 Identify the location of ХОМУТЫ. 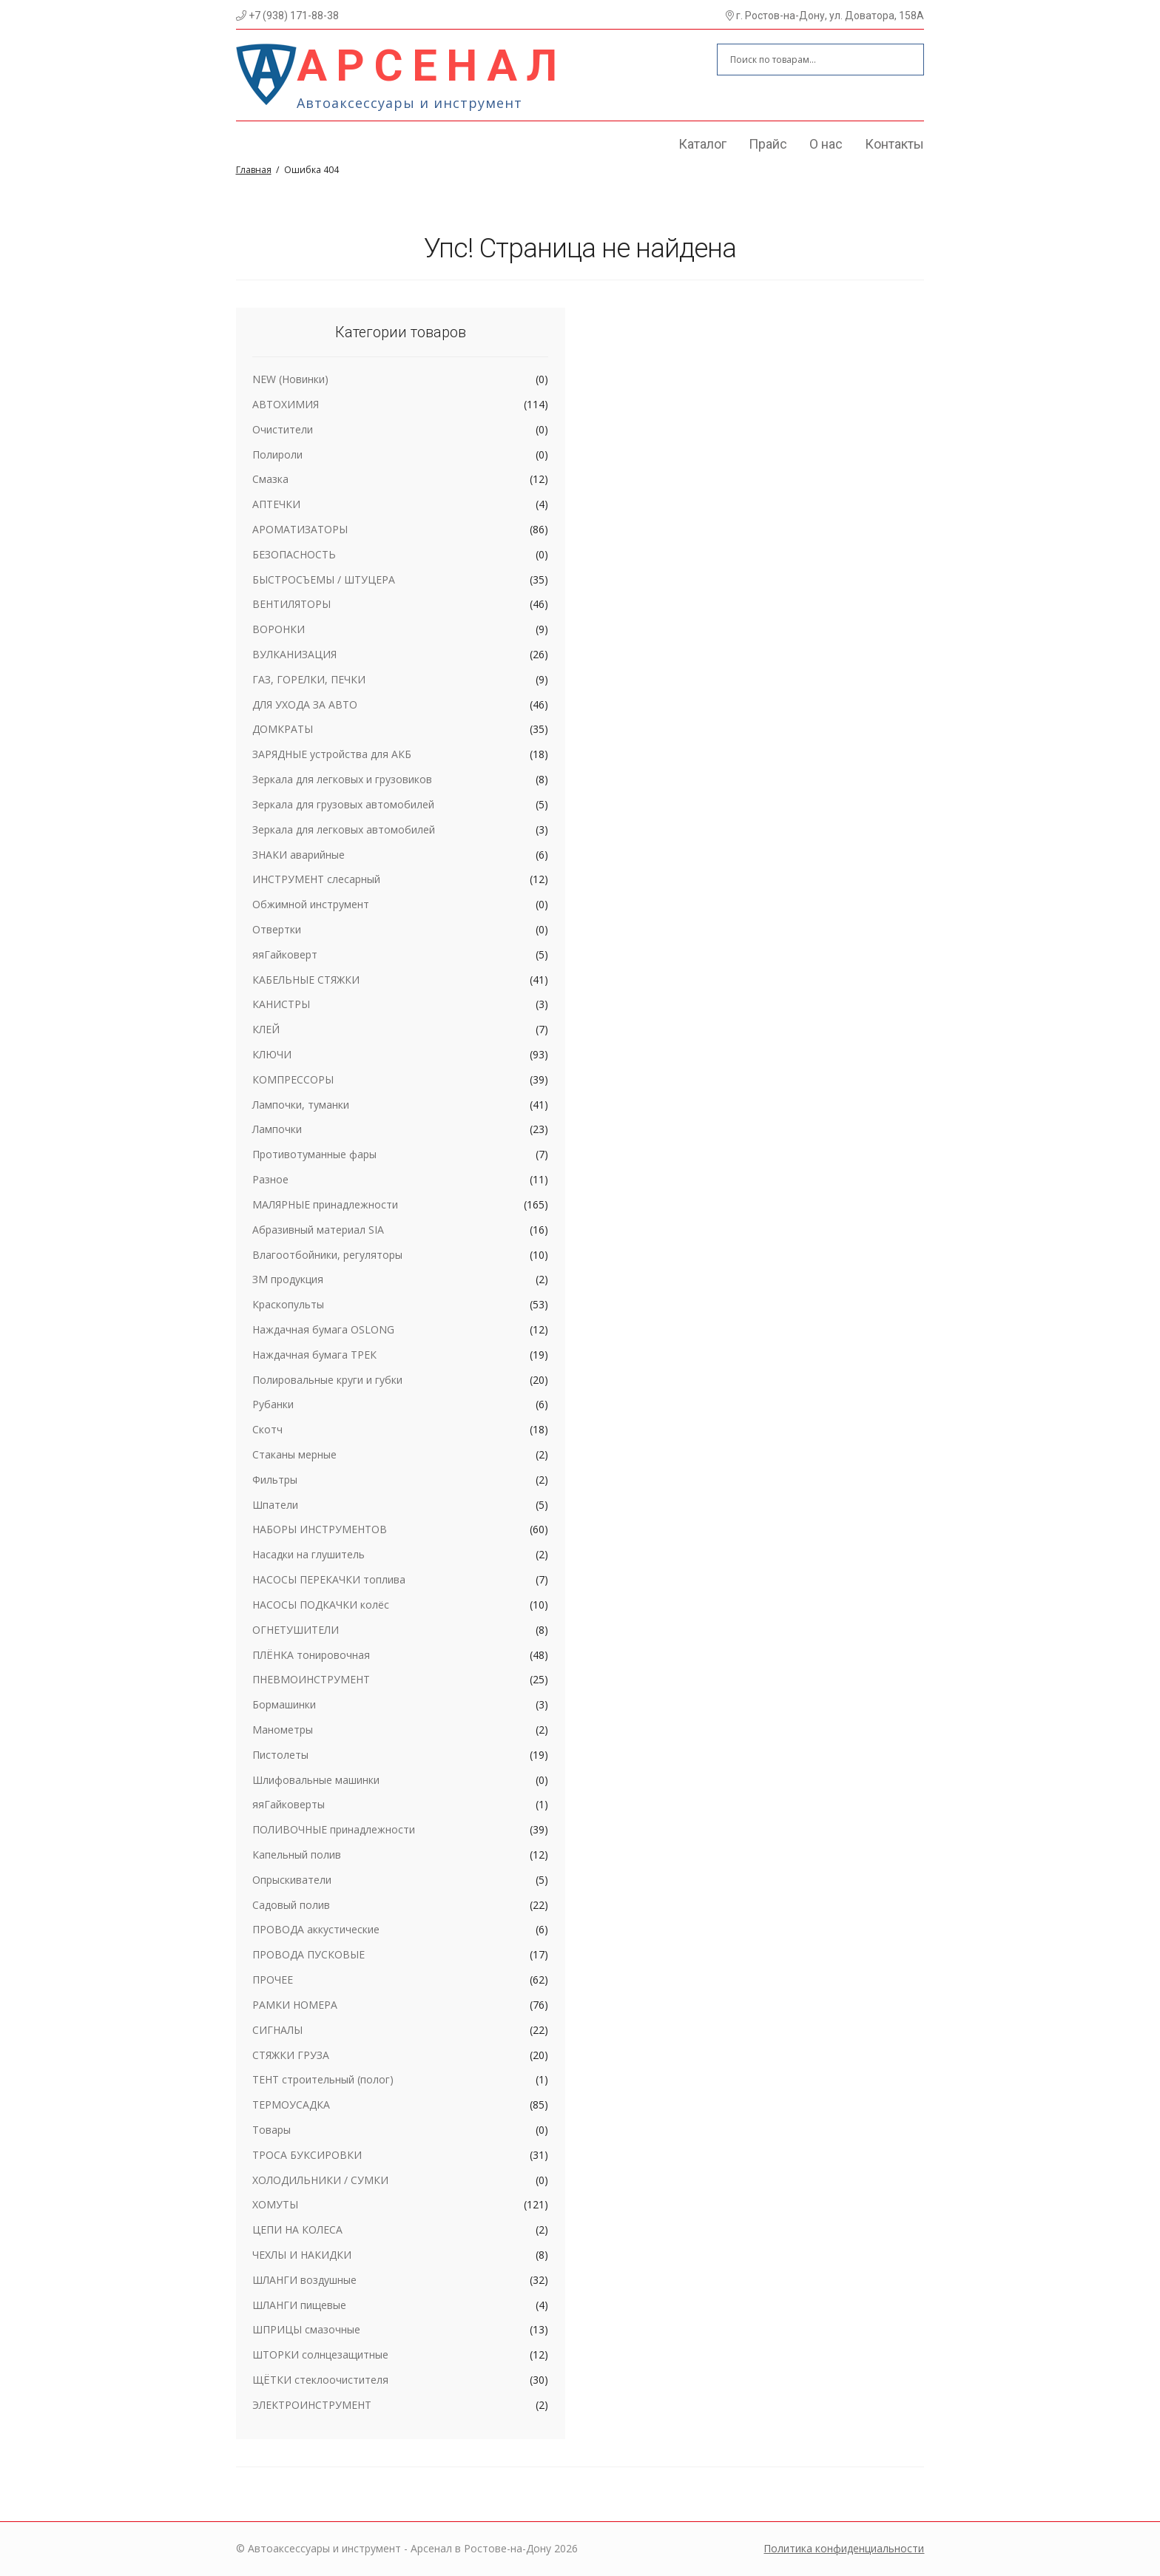
(275, 2204).